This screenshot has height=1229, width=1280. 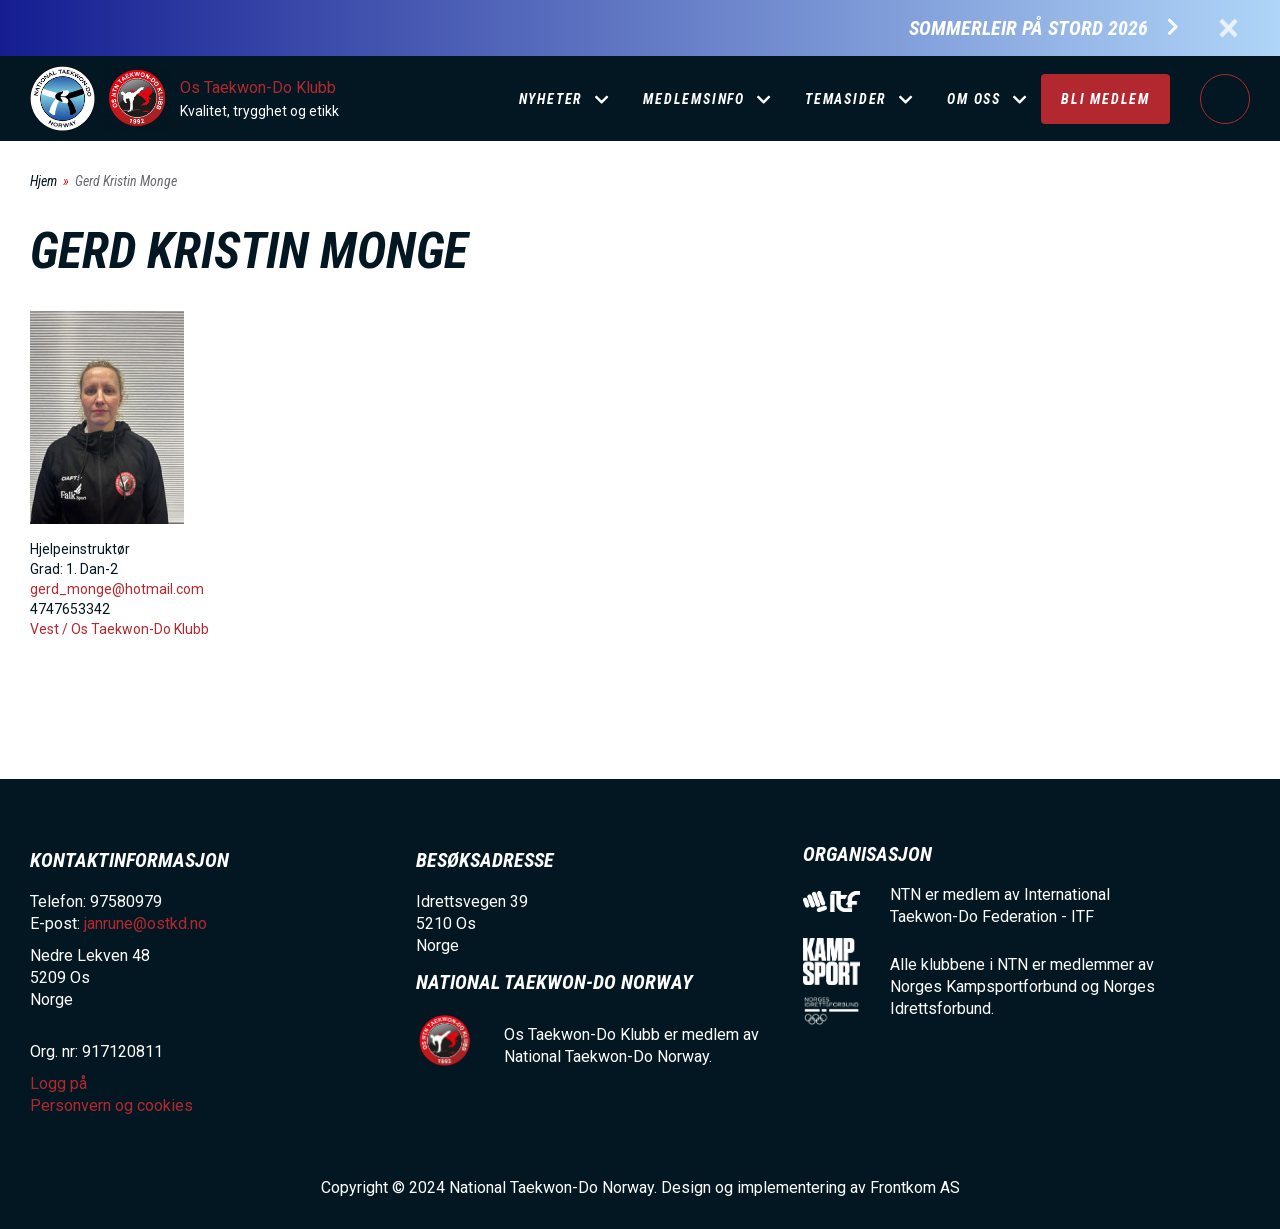 I want to click on Om oss, so click(x=974, y=99).